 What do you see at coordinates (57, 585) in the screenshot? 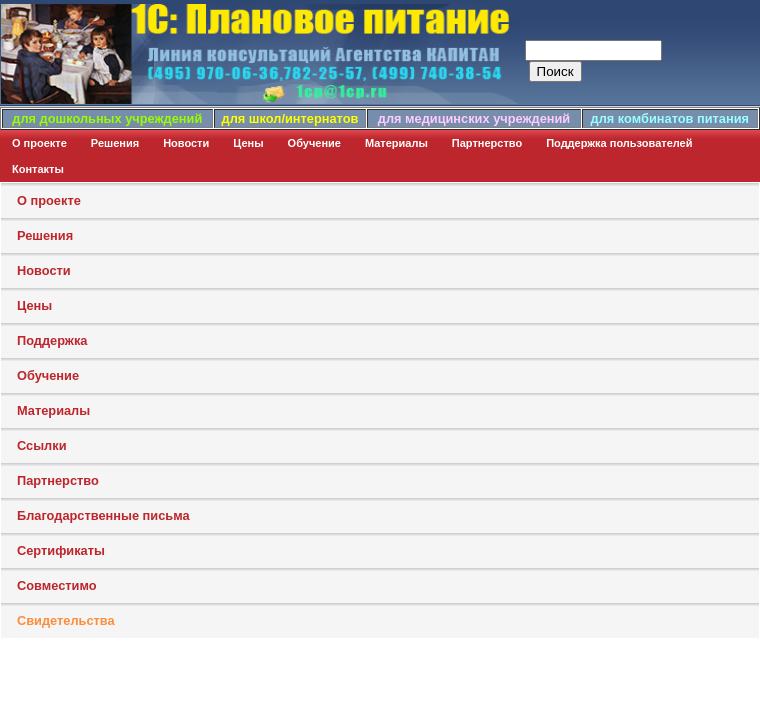
I see `Совместимо` at bounding box center [57, 585].